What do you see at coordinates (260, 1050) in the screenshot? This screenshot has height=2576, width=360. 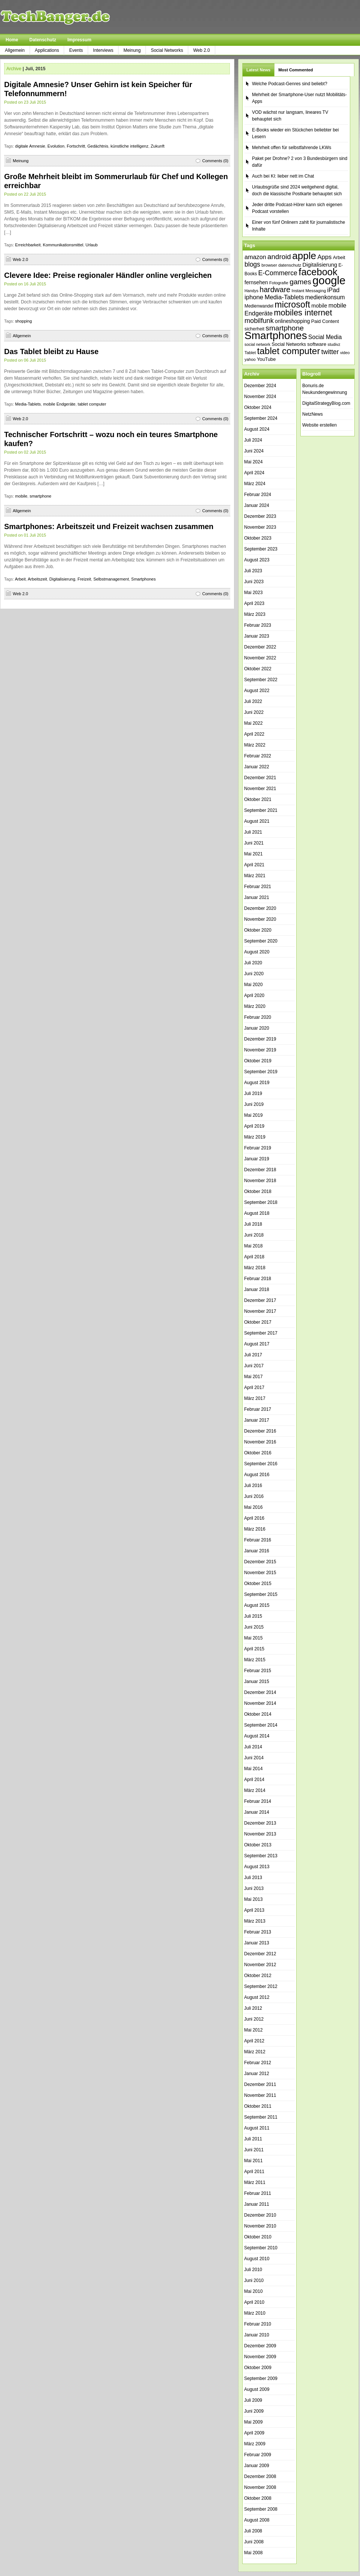 I see `November 2019` at bounding box center [260, 1050].